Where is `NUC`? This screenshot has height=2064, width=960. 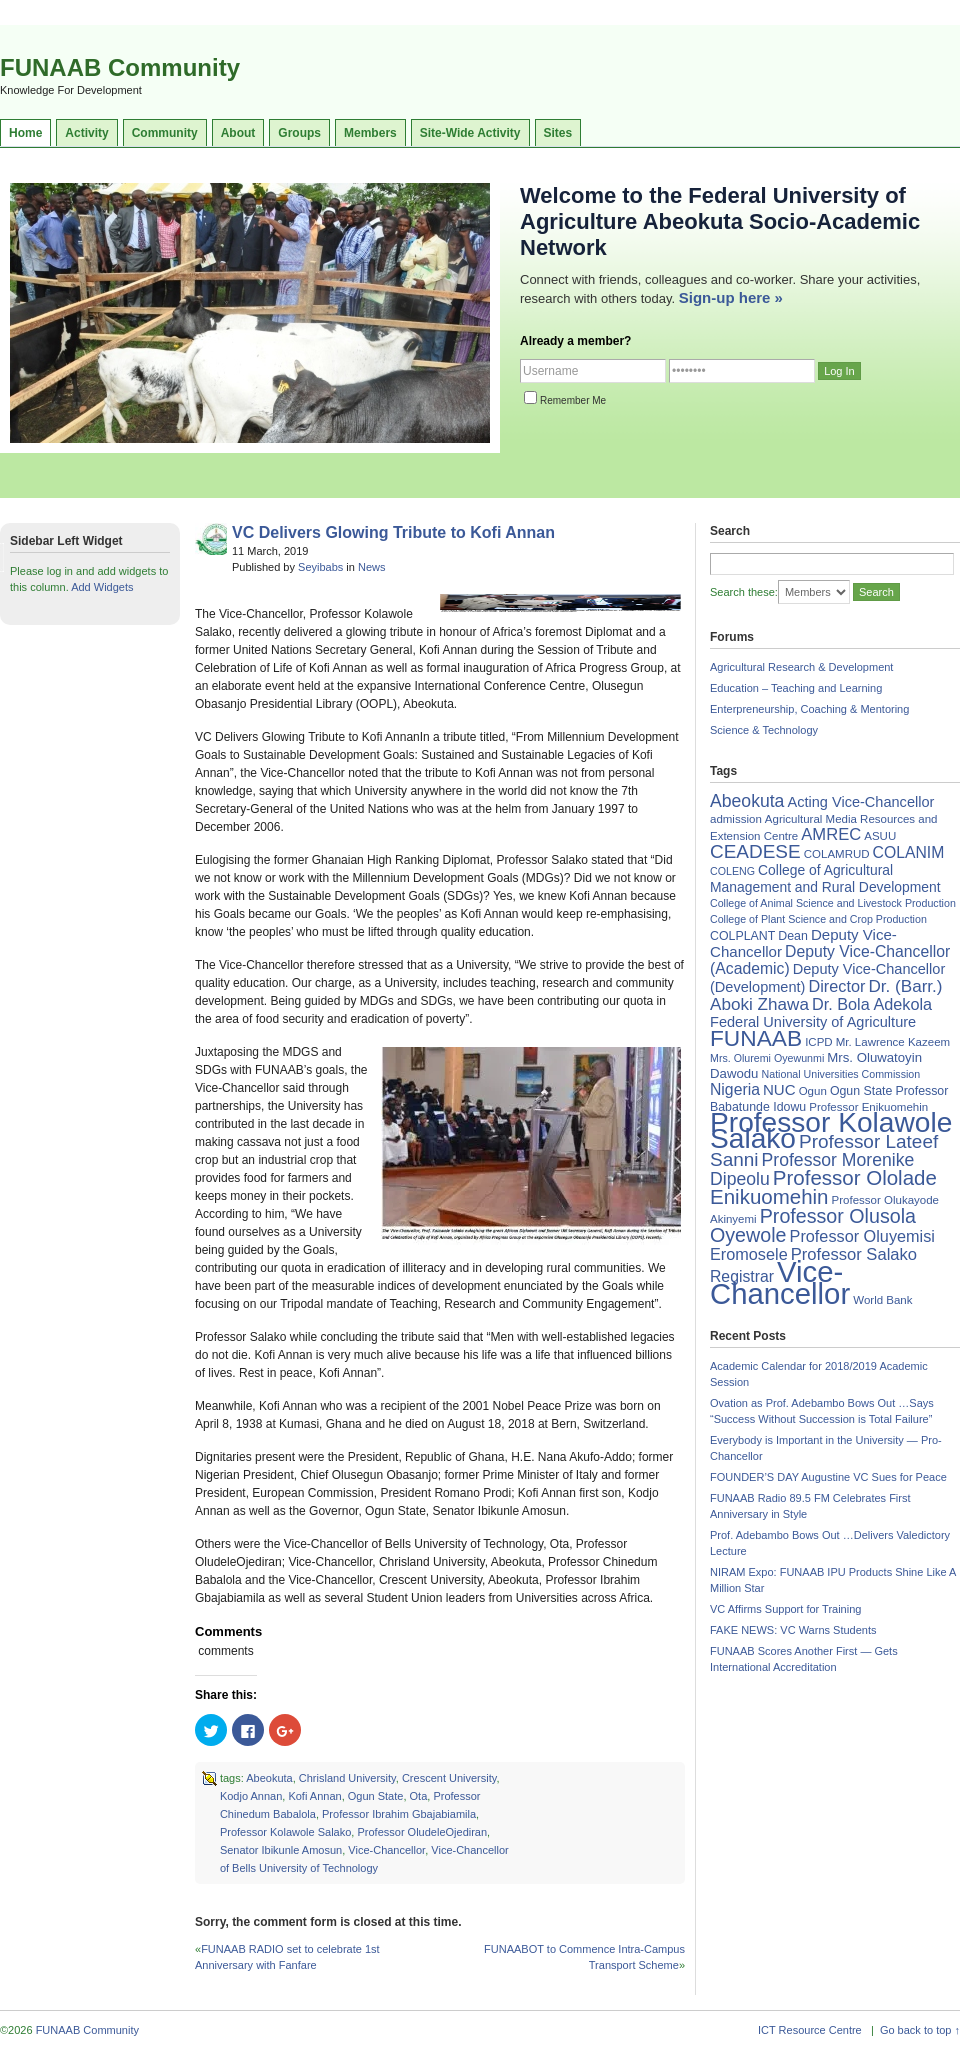 NUC is located at coordinates (779, 1089).